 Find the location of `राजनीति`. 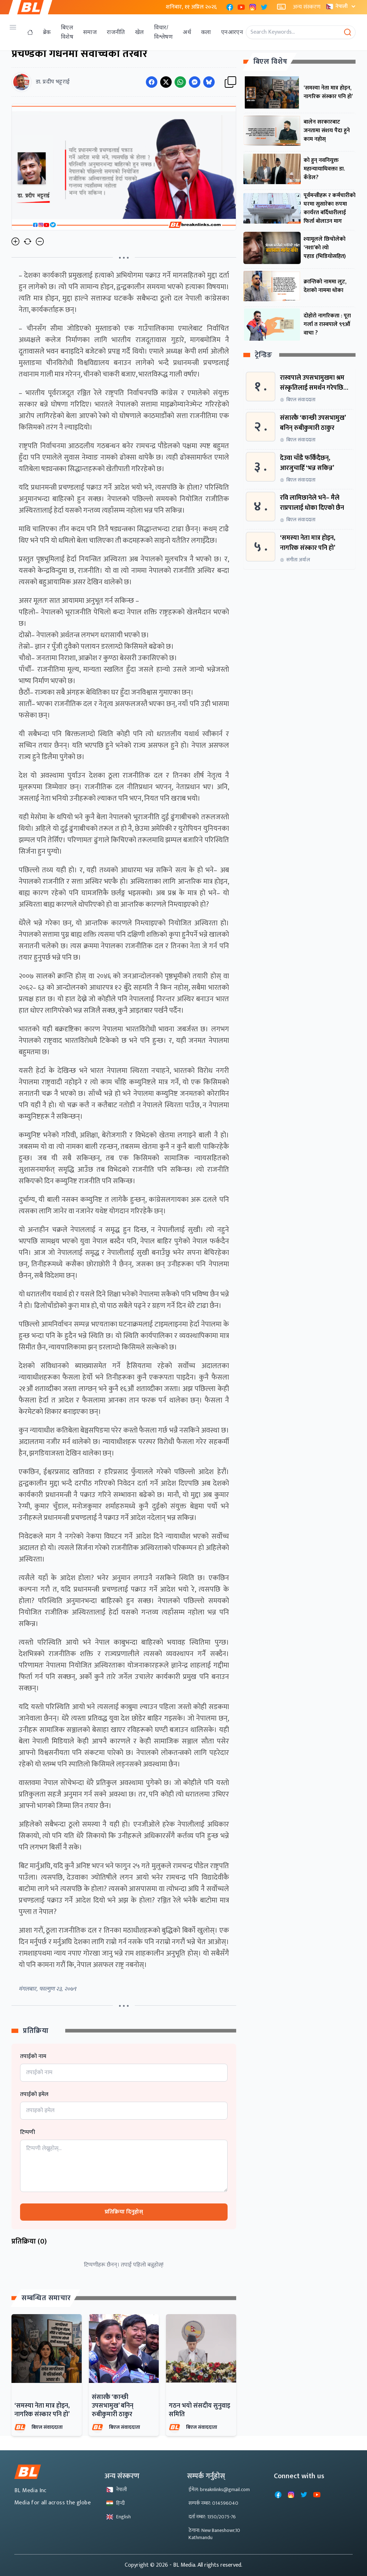

राजनीति is located at coordinates (116, 32).